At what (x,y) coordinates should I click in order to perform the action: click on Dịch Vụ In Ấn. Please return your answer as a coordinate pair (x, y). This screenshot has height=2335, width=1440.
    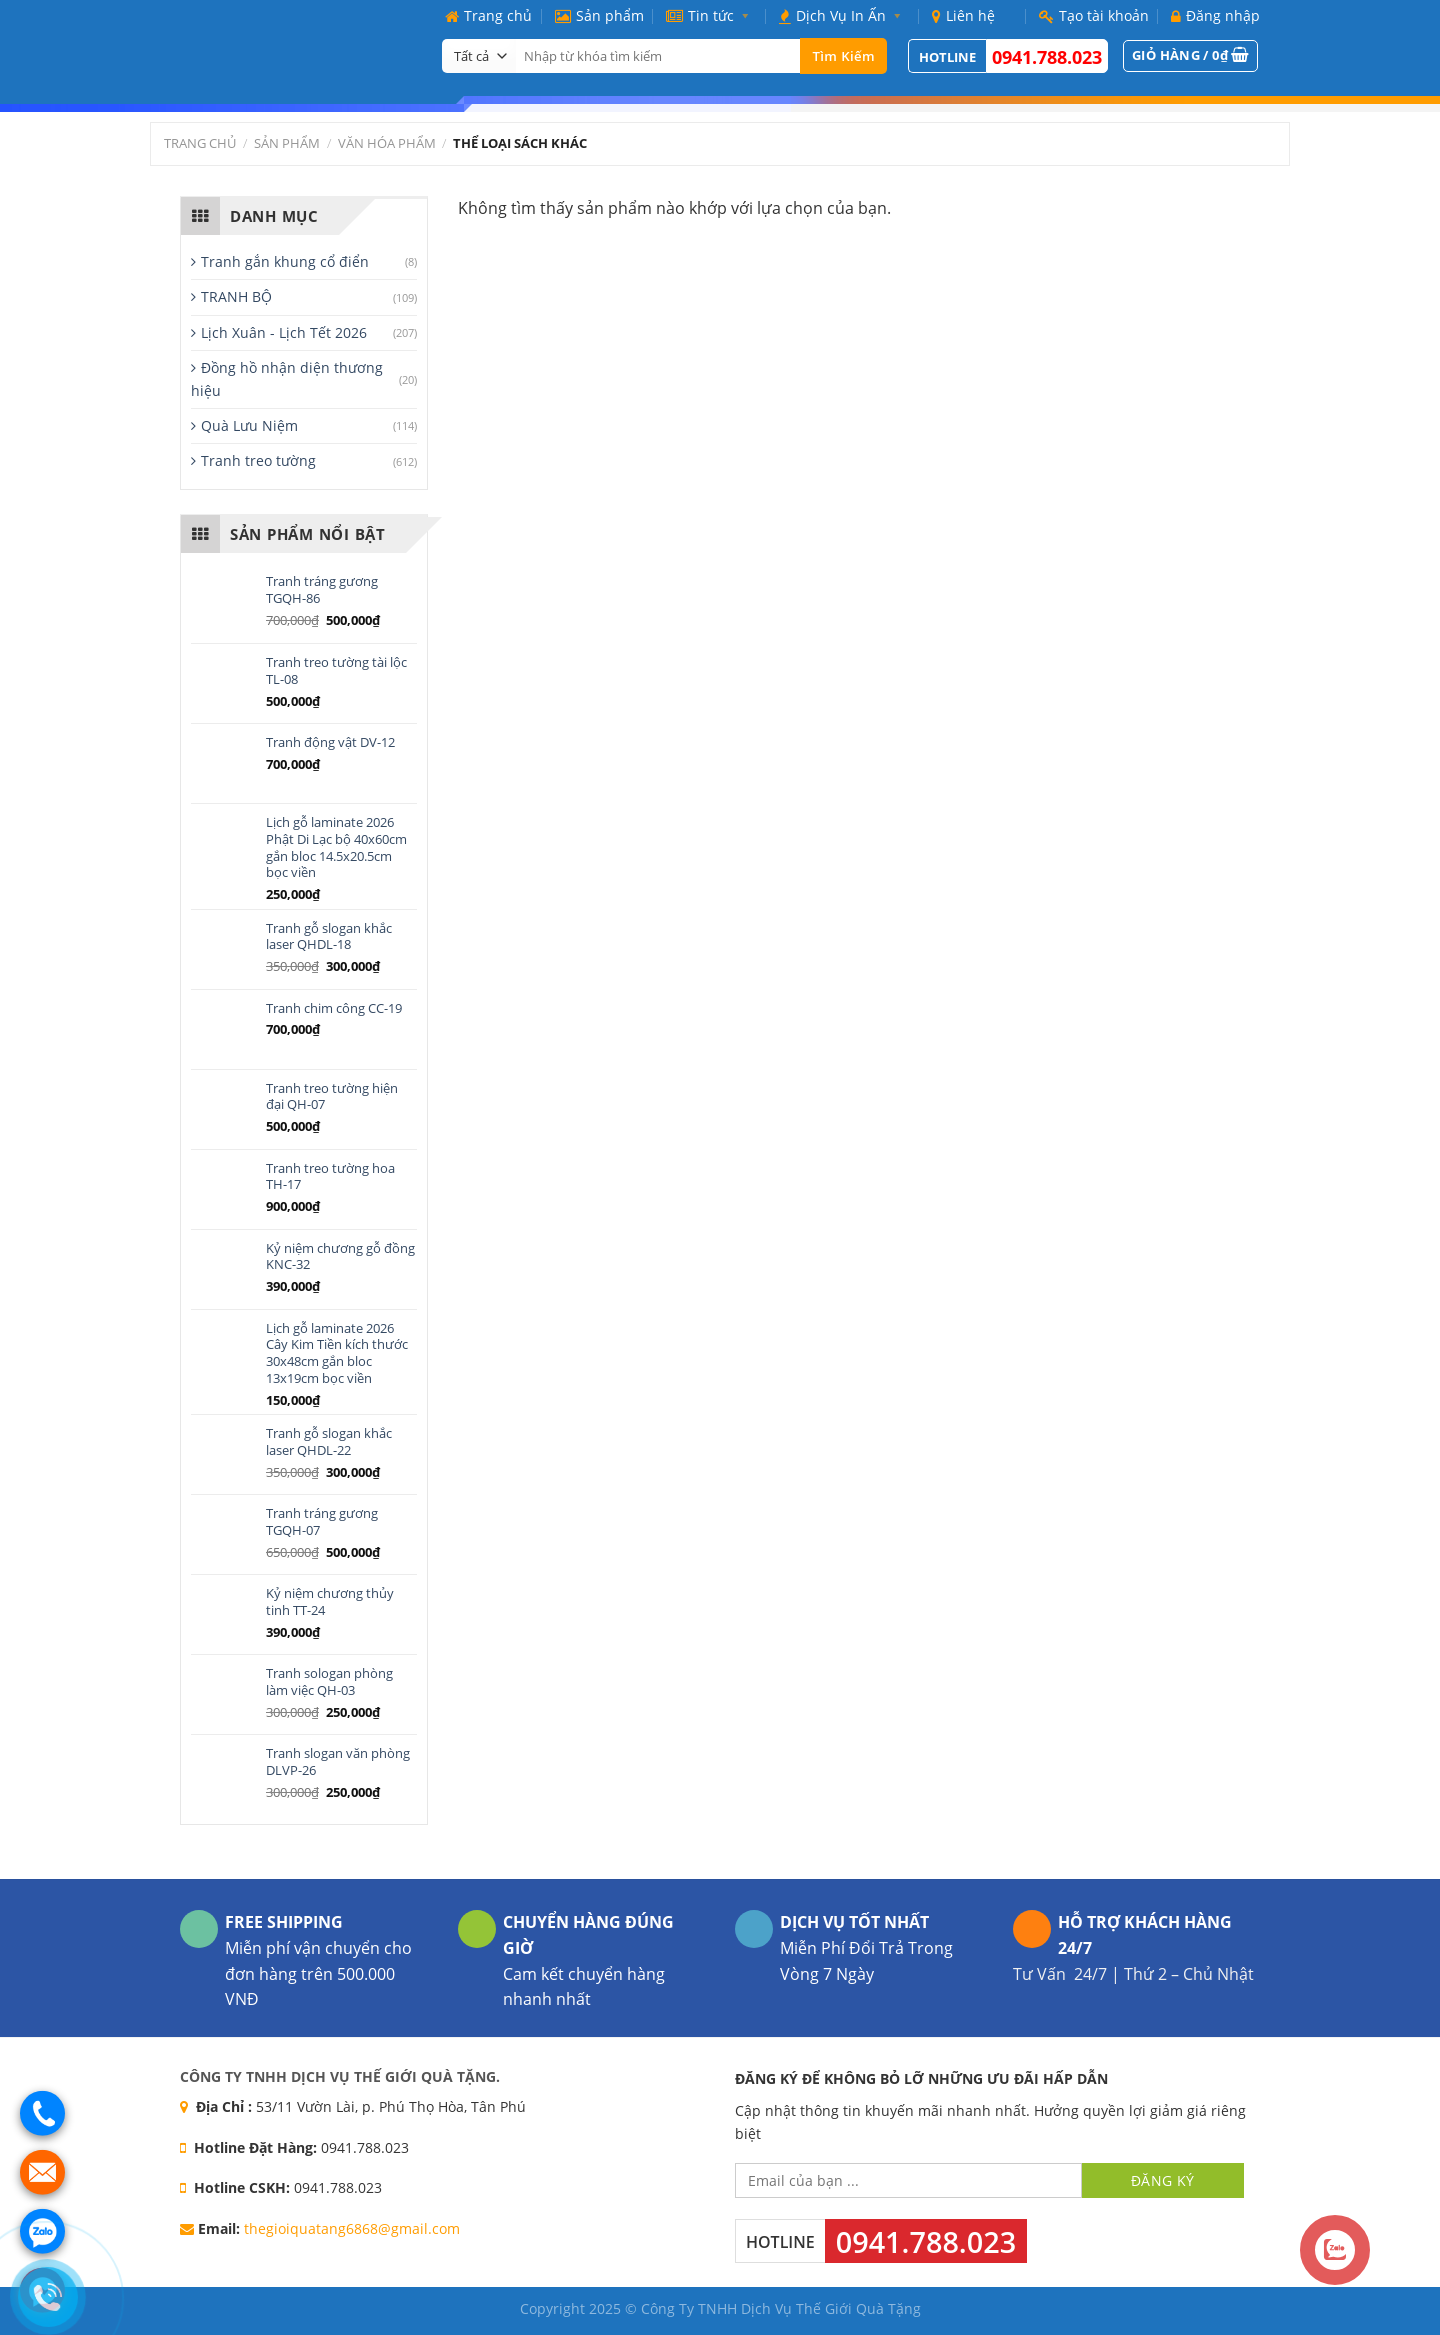
    Looking at the image, I should click on (844, 15).